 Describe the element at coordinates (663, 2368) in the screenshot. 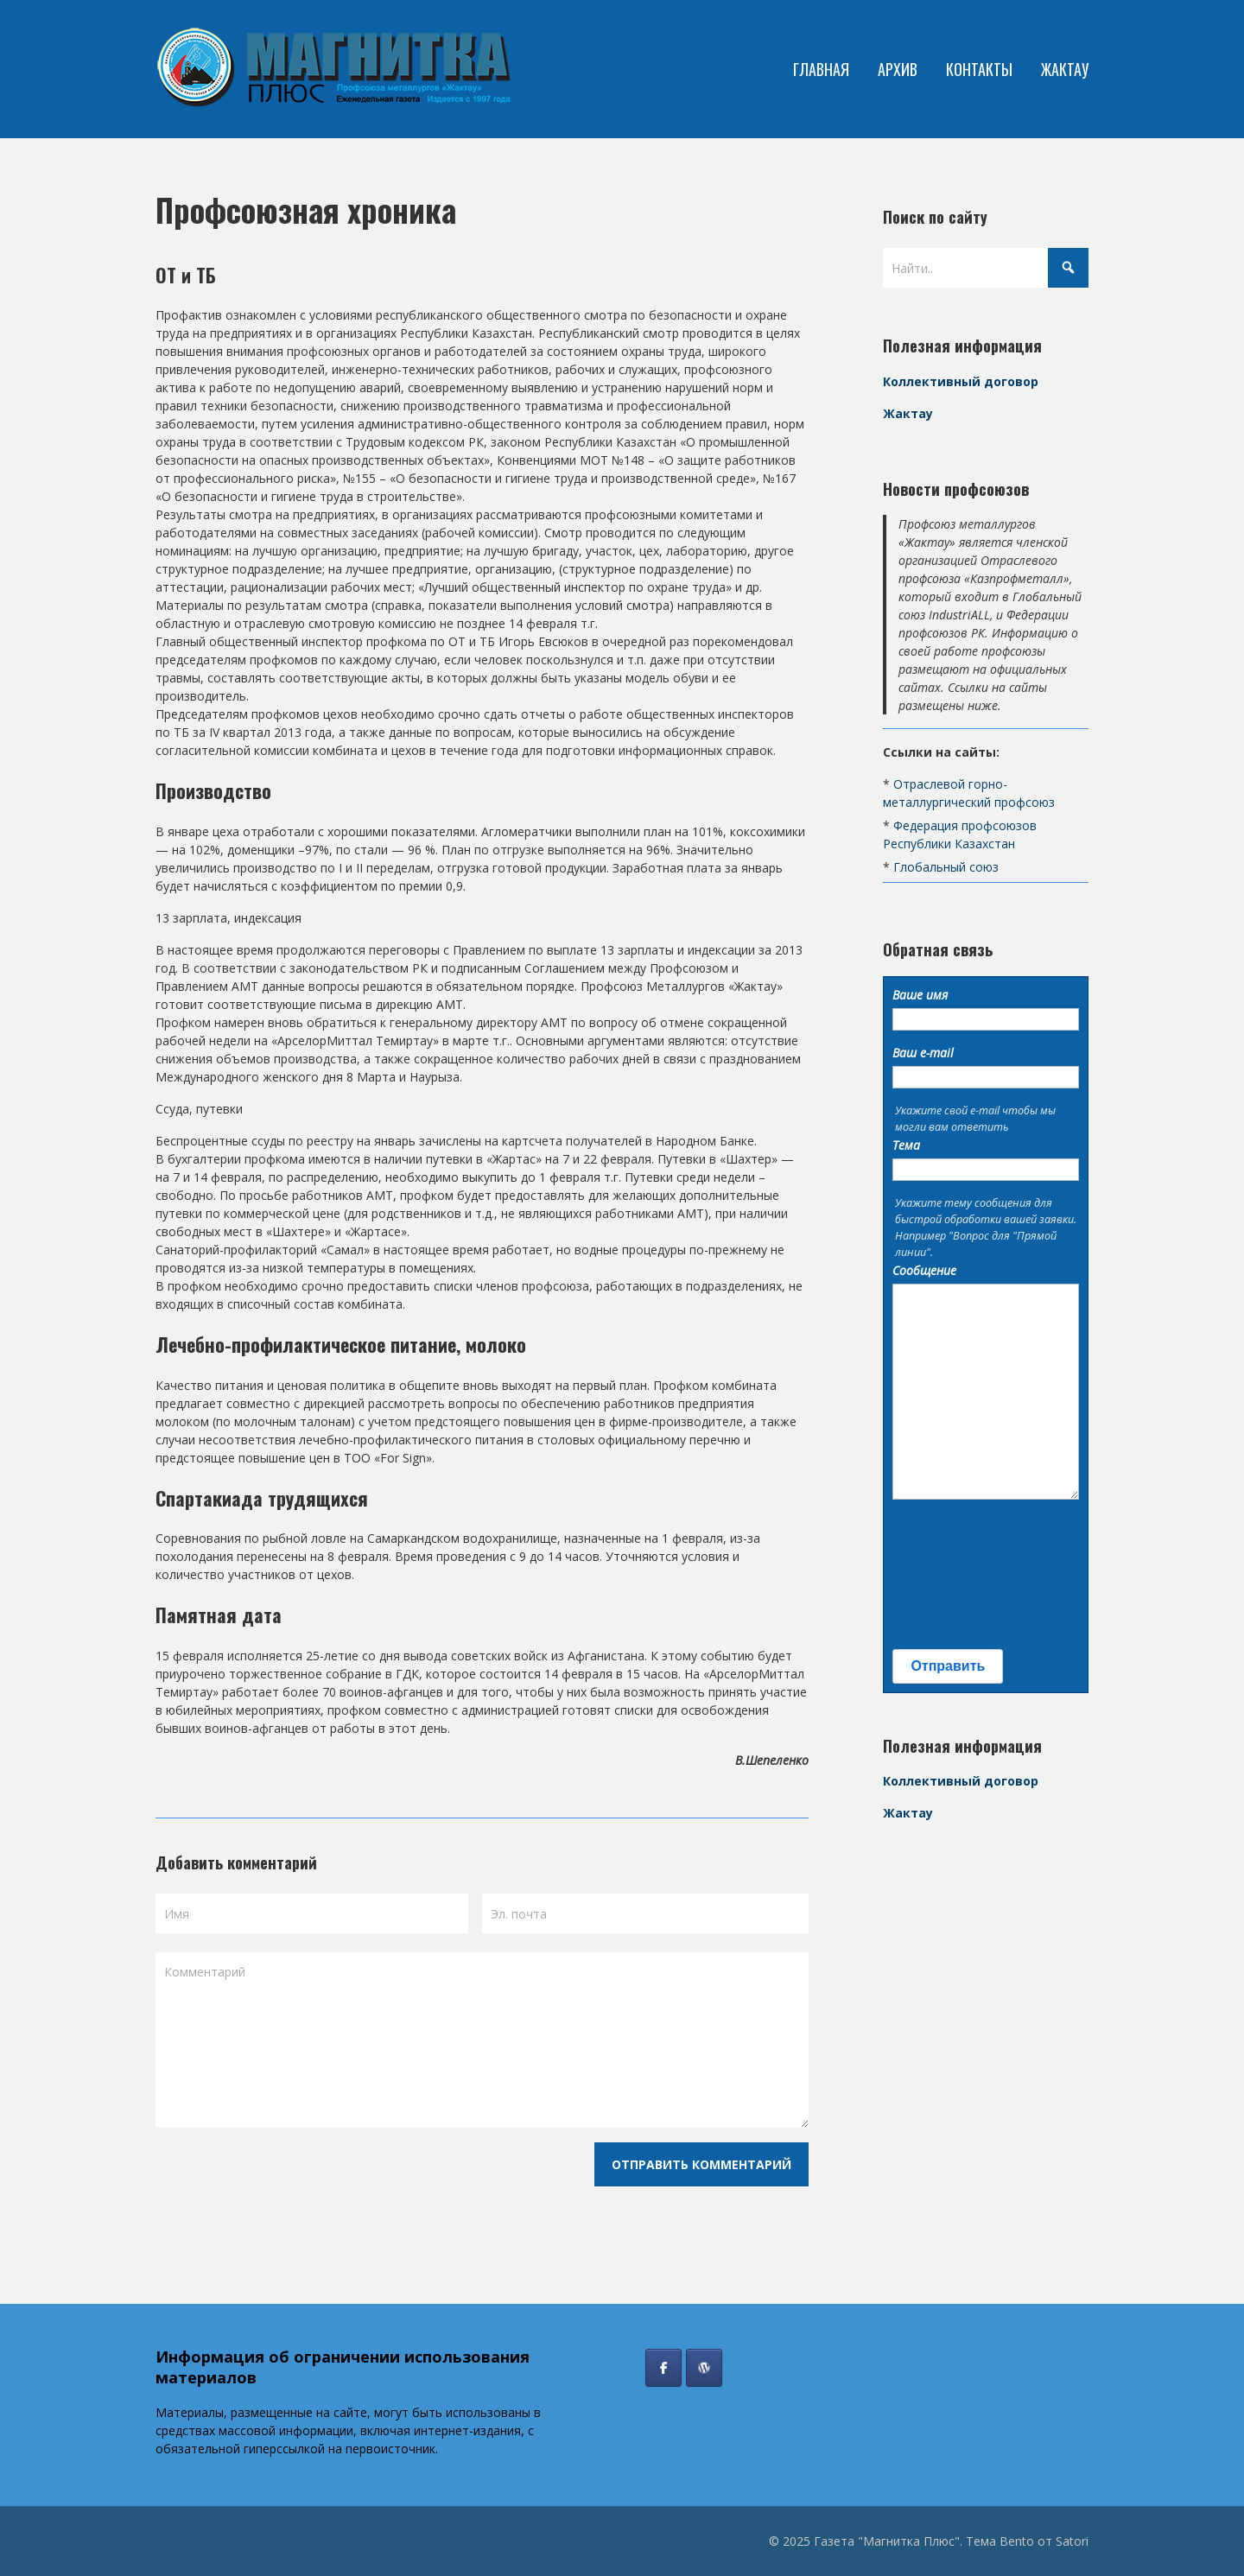

I see `[Газета "Магнитка Плюс" в Facebook]` at that location.